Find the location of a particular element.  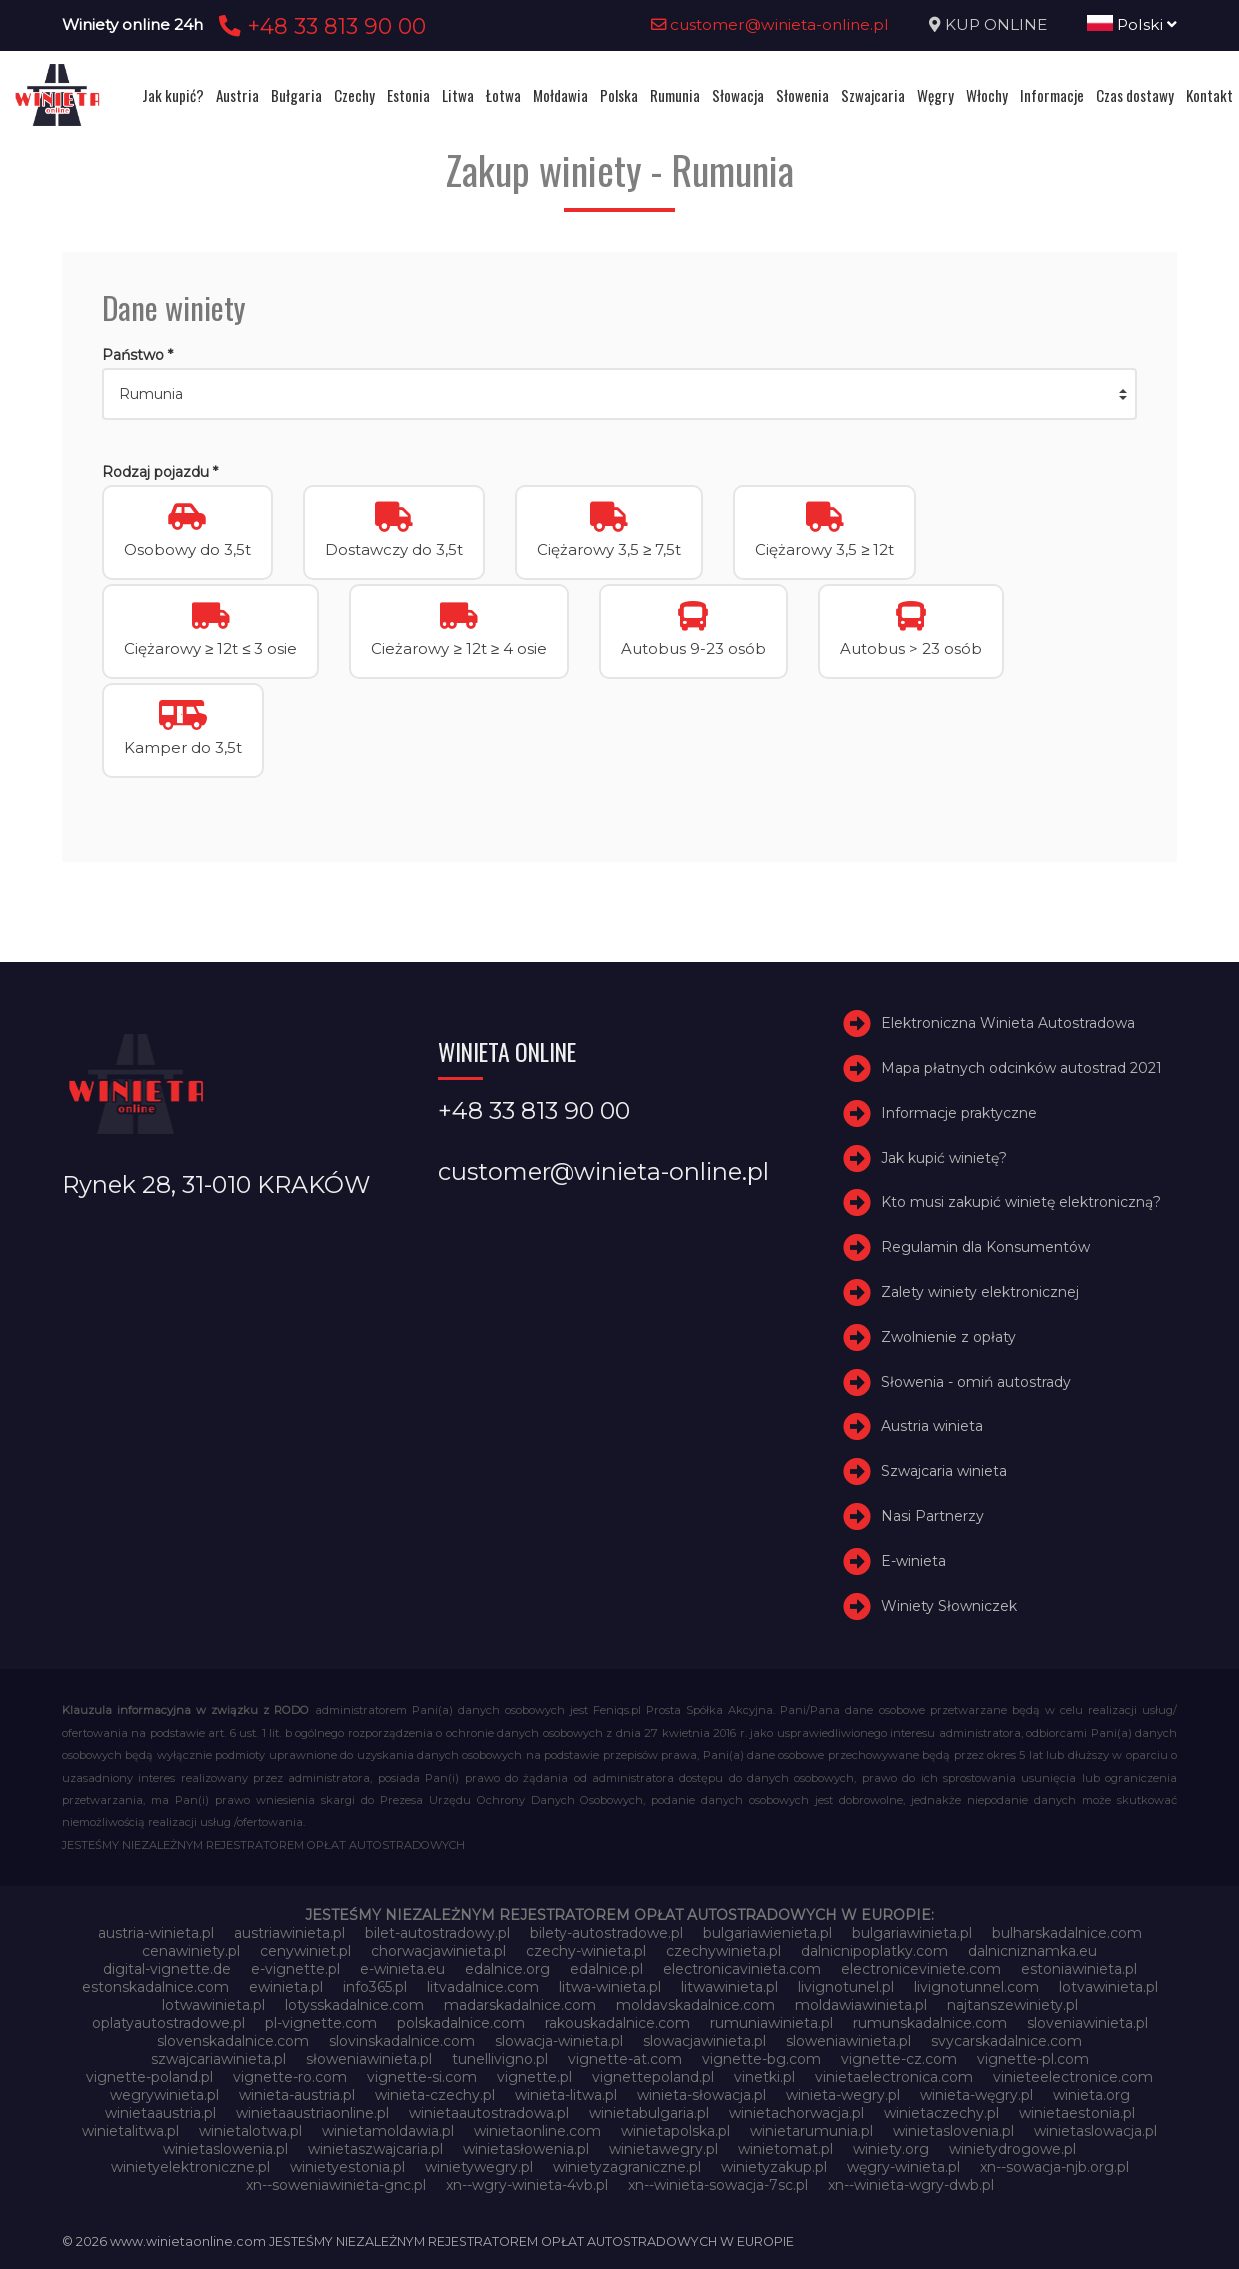

winietapolska.pl is located at coordinates (675, 2131).